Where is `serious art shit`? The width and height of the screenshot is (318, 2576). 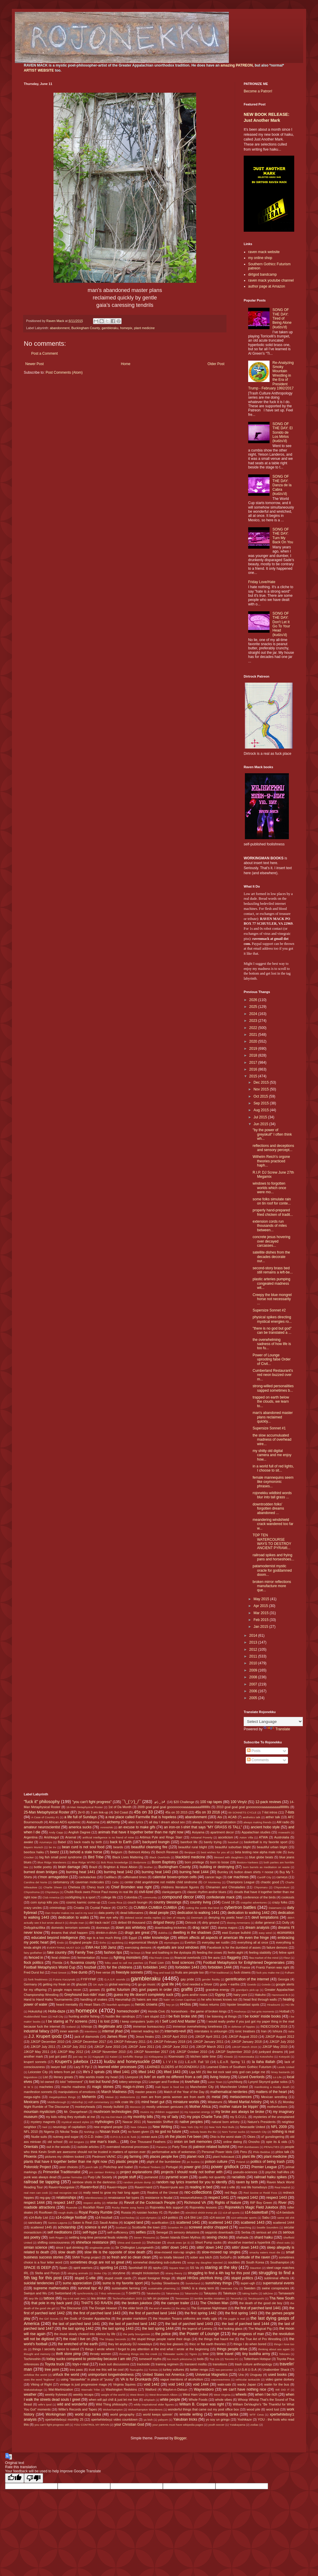 serious art shit is located at coordinates (266, 2232).